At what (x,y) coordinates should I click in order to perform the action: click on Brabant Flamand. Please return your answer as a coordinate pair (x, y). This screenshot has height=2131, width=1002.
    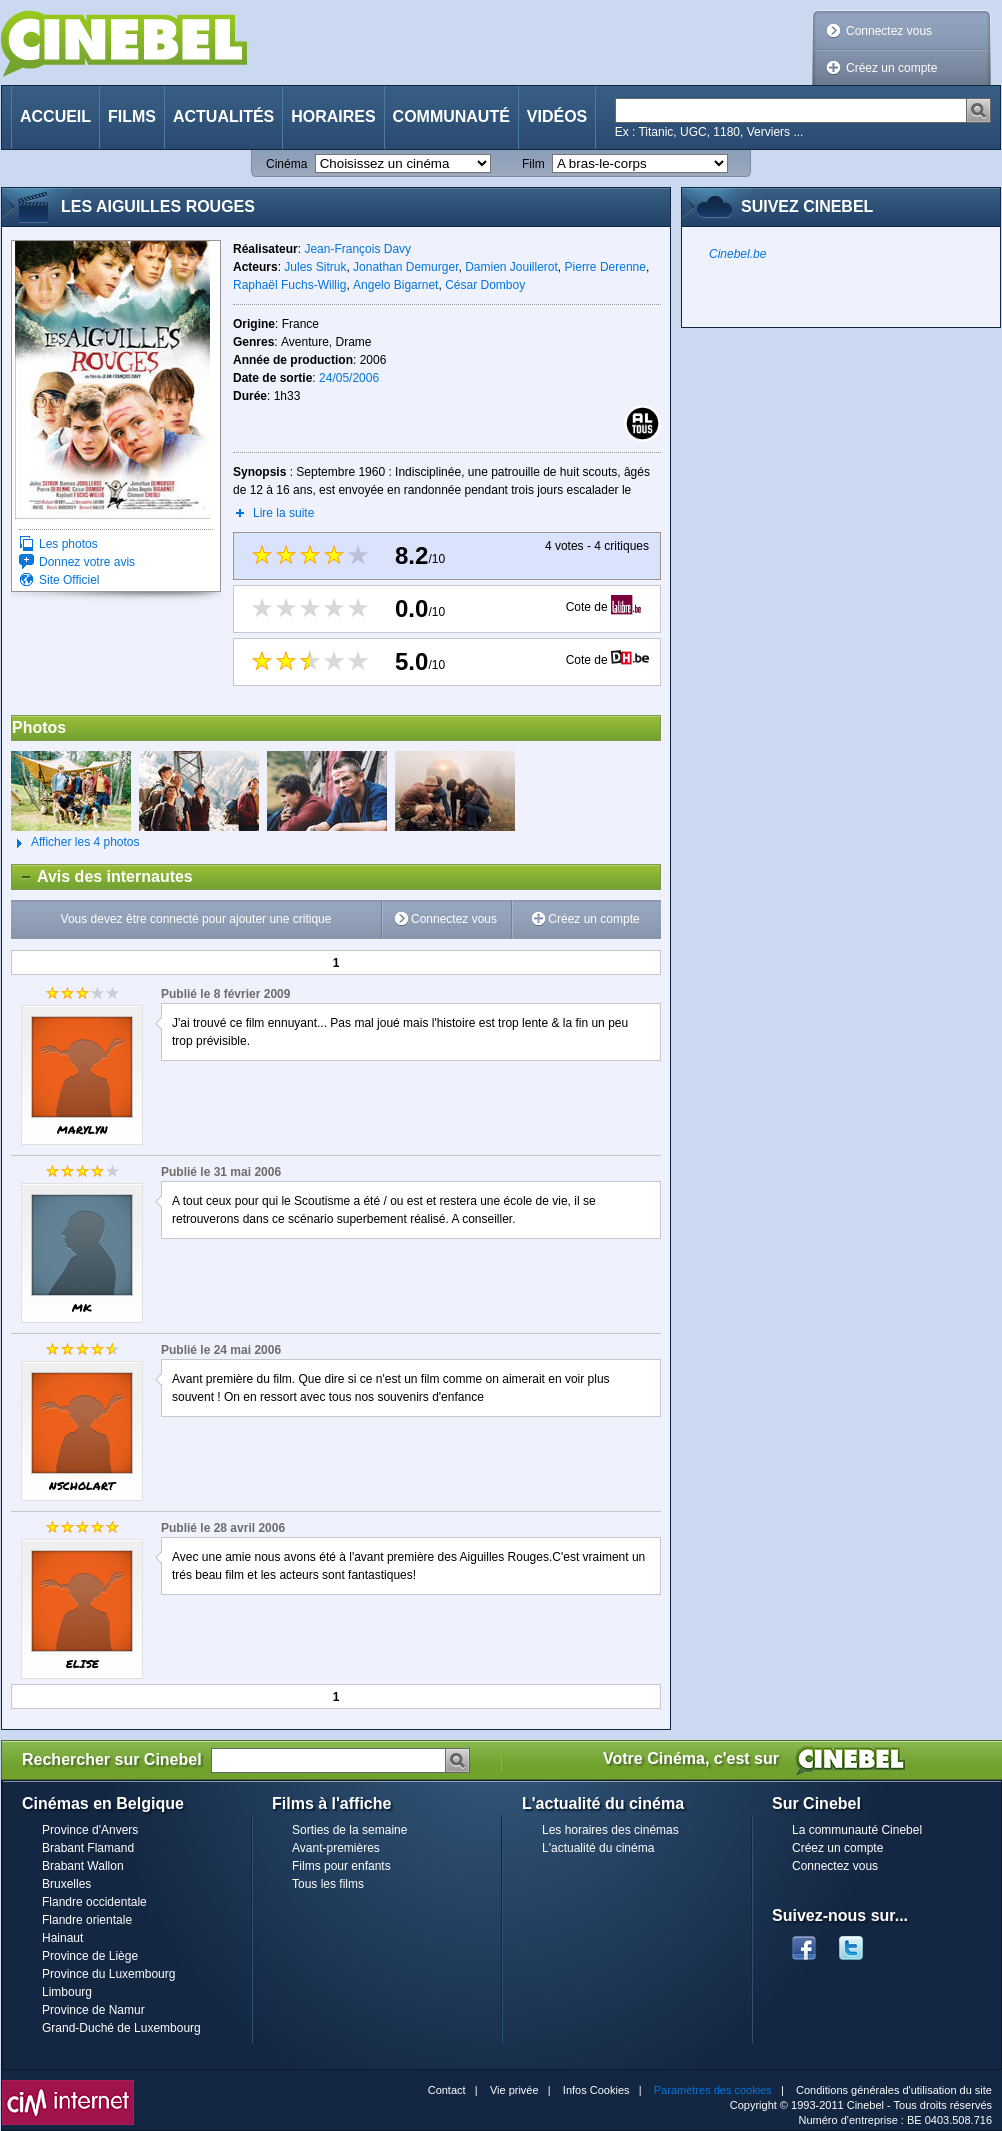
    Looking at the image, I should click on (88, 1848).